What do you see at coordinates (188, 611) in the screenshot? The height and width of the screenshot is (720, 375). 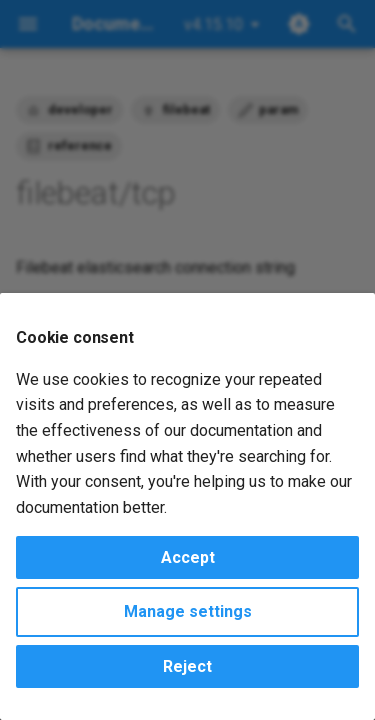 I see `Manage settings` at bounding box center [188, 611].